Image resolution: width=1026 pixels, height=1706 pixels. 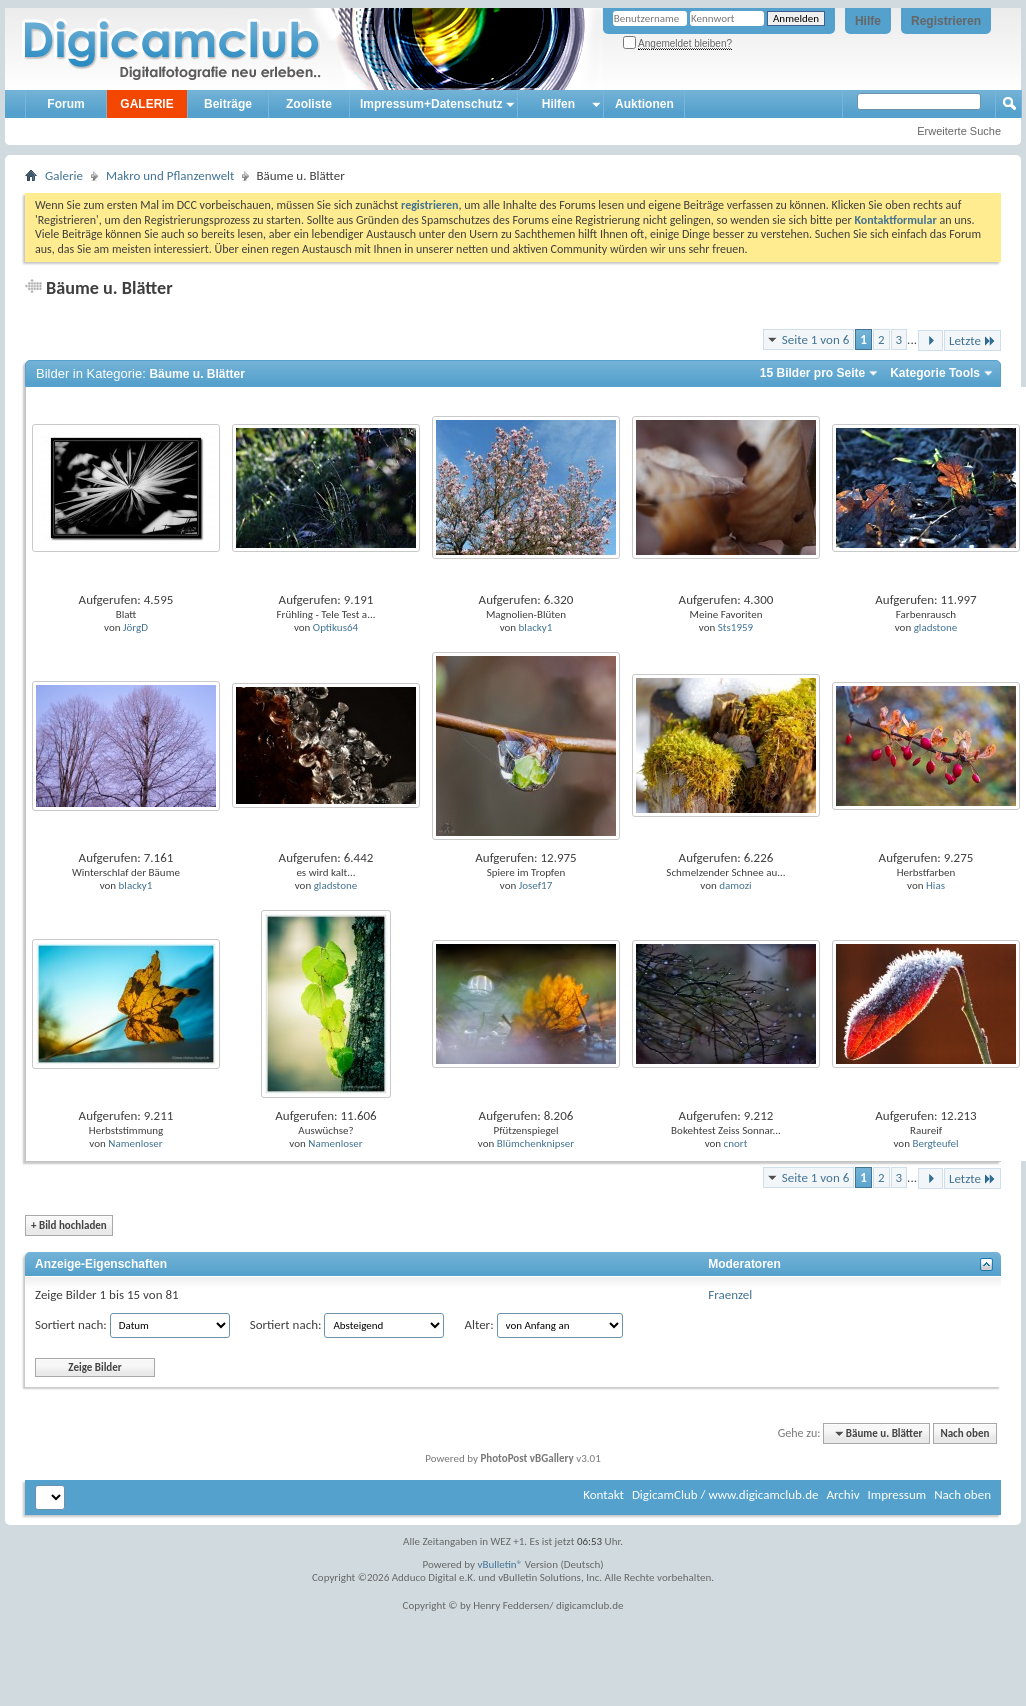 What do you see at coordinates (842, 1494) in the screenshot?
I see `Archiv` at bounding box center [842, 1494].